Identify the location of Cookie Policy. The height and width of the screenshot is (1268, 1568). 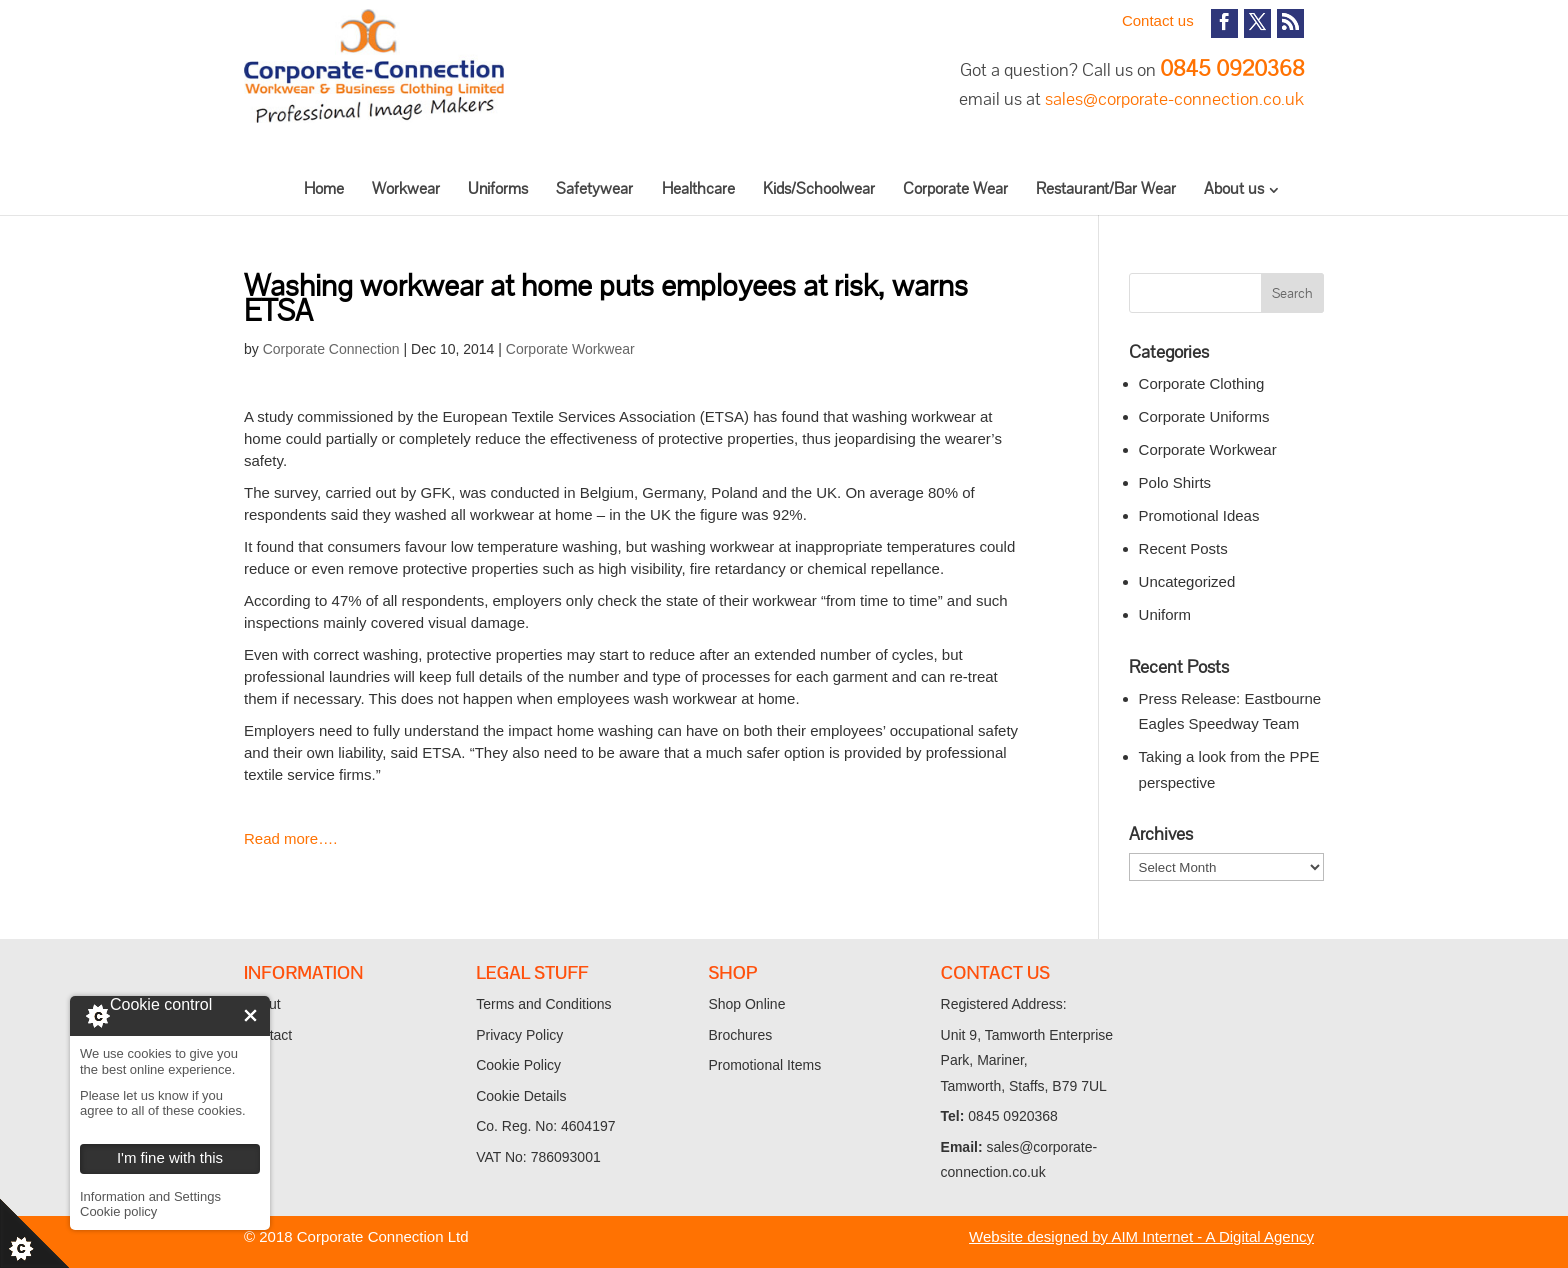
(518, 1065).